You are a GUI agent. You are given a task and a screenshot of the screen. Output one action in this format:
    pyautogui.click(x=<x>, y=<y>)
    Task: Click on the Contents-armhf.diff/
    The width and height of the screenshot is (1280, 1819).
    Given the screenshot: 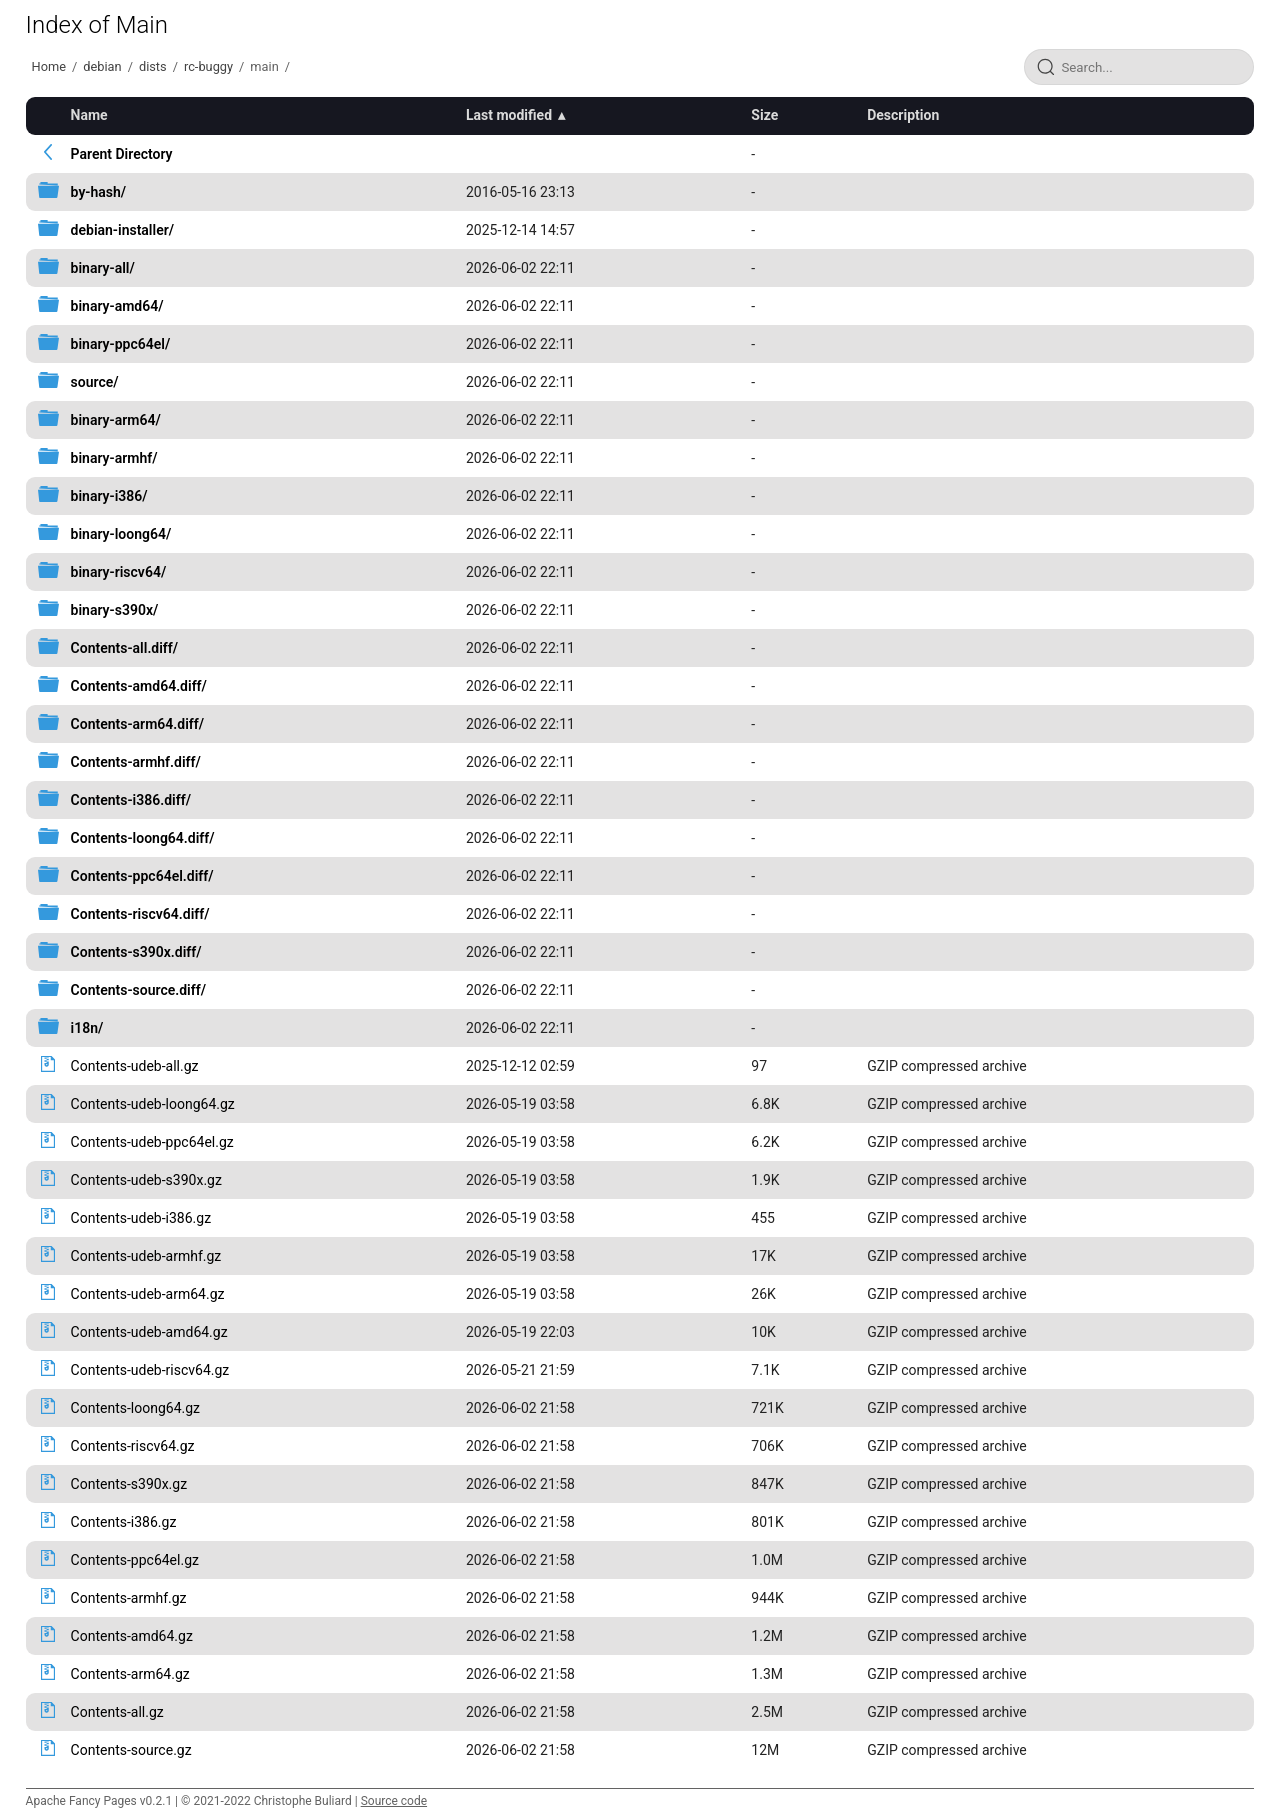 What is the action you would take?
    pyautogui.click(x=136, y=762)
    